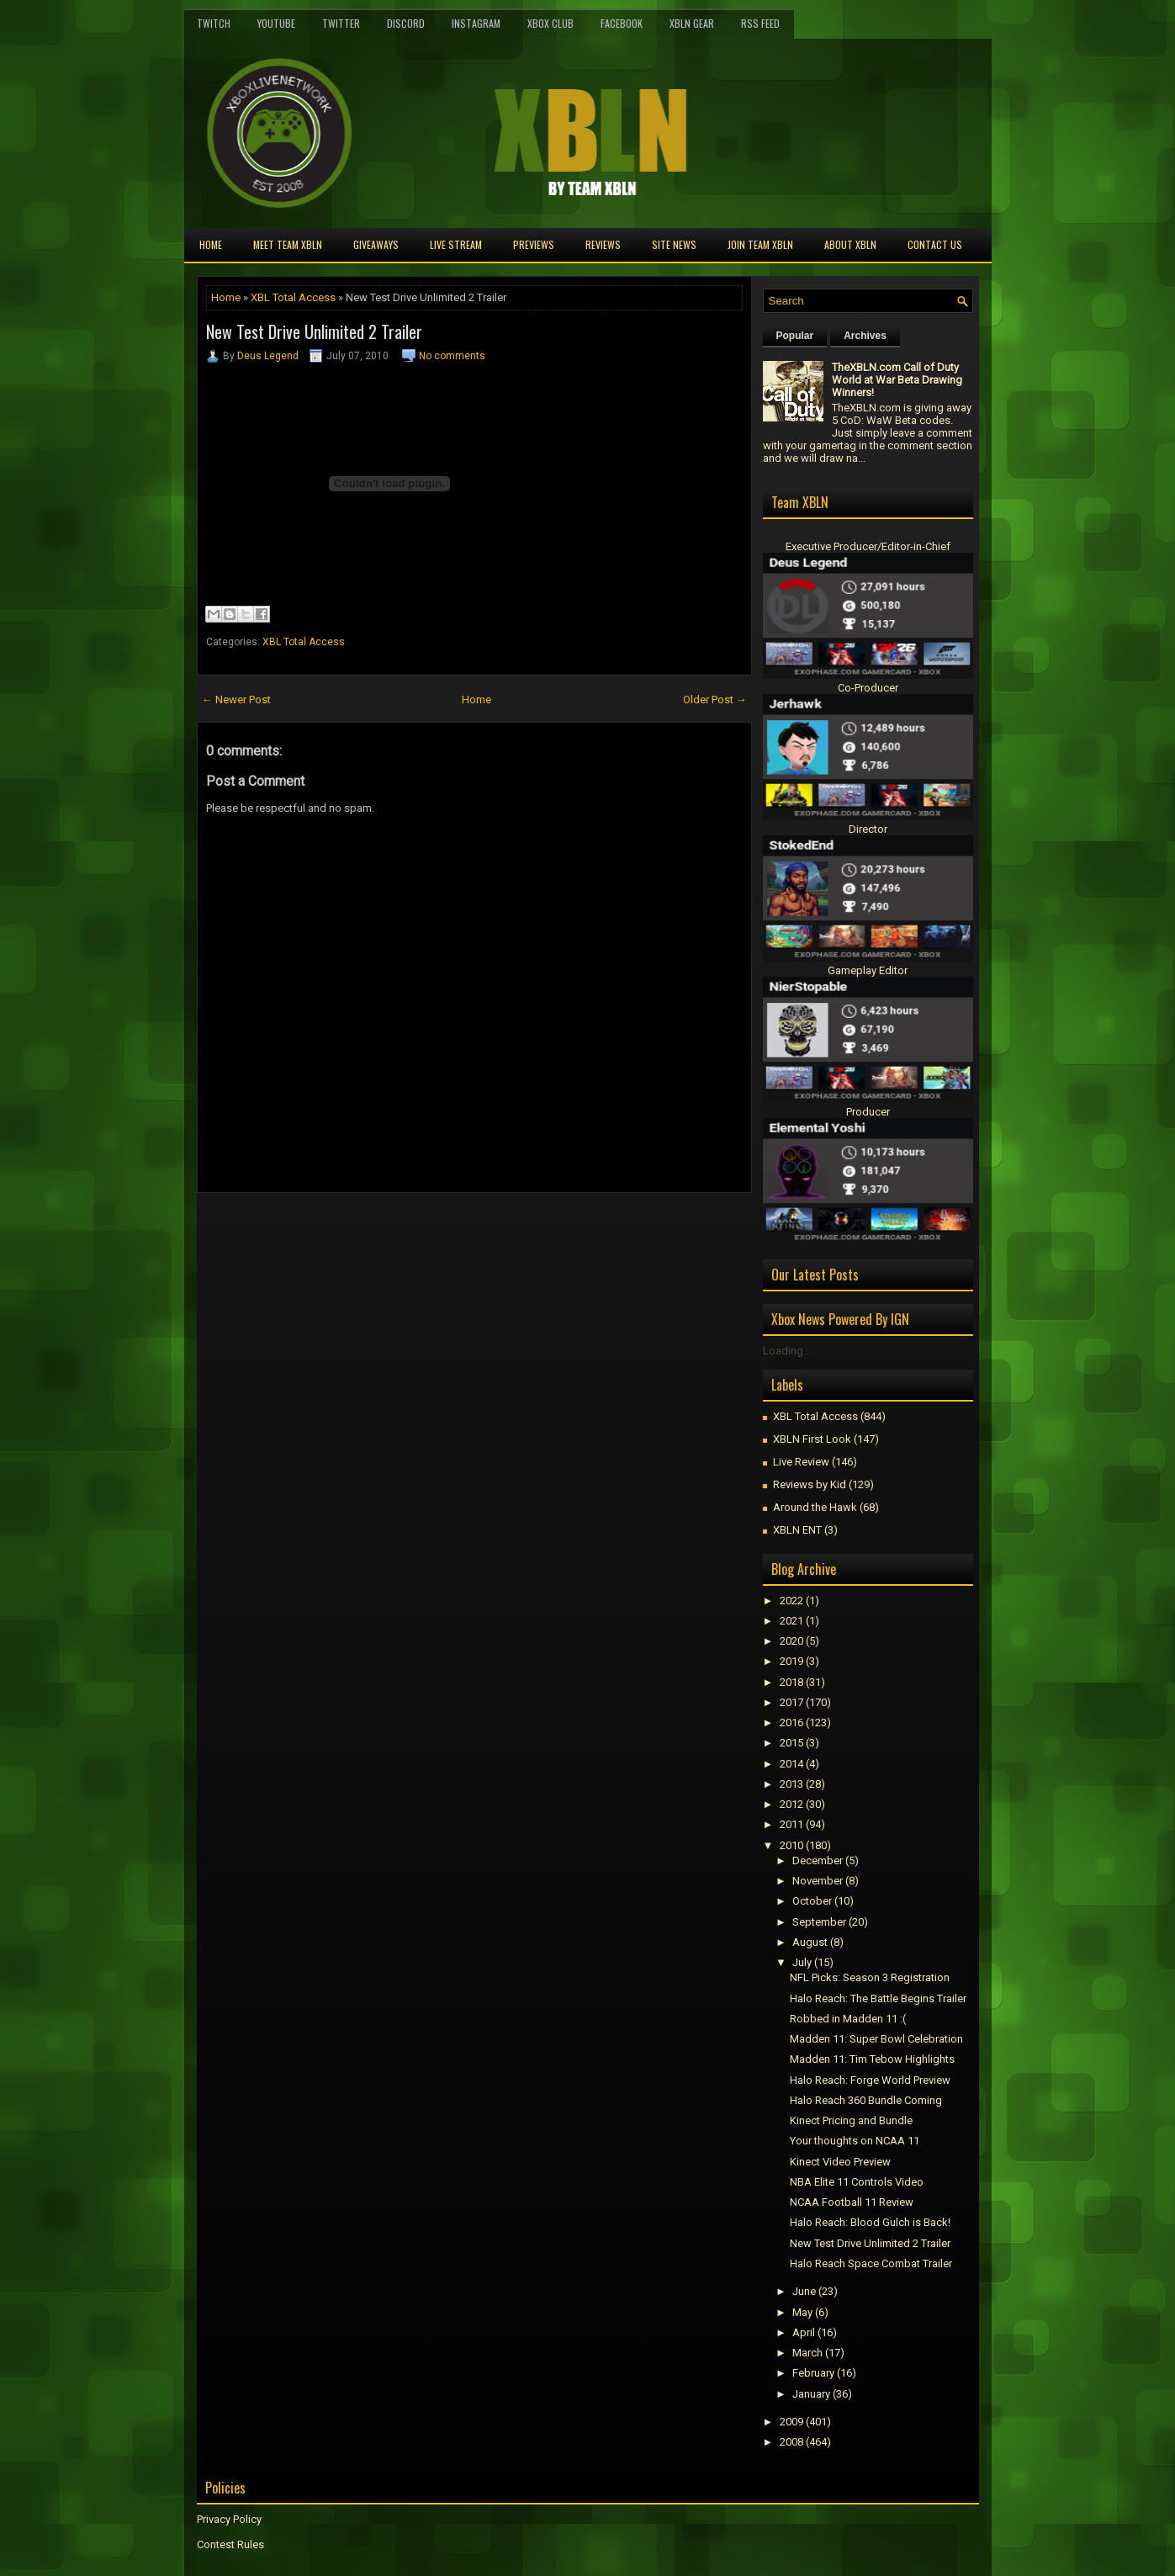 The height and width of the screenshot is (2576, 1175). I want to click on Meet TEAM XBLN, so click(287, 244).